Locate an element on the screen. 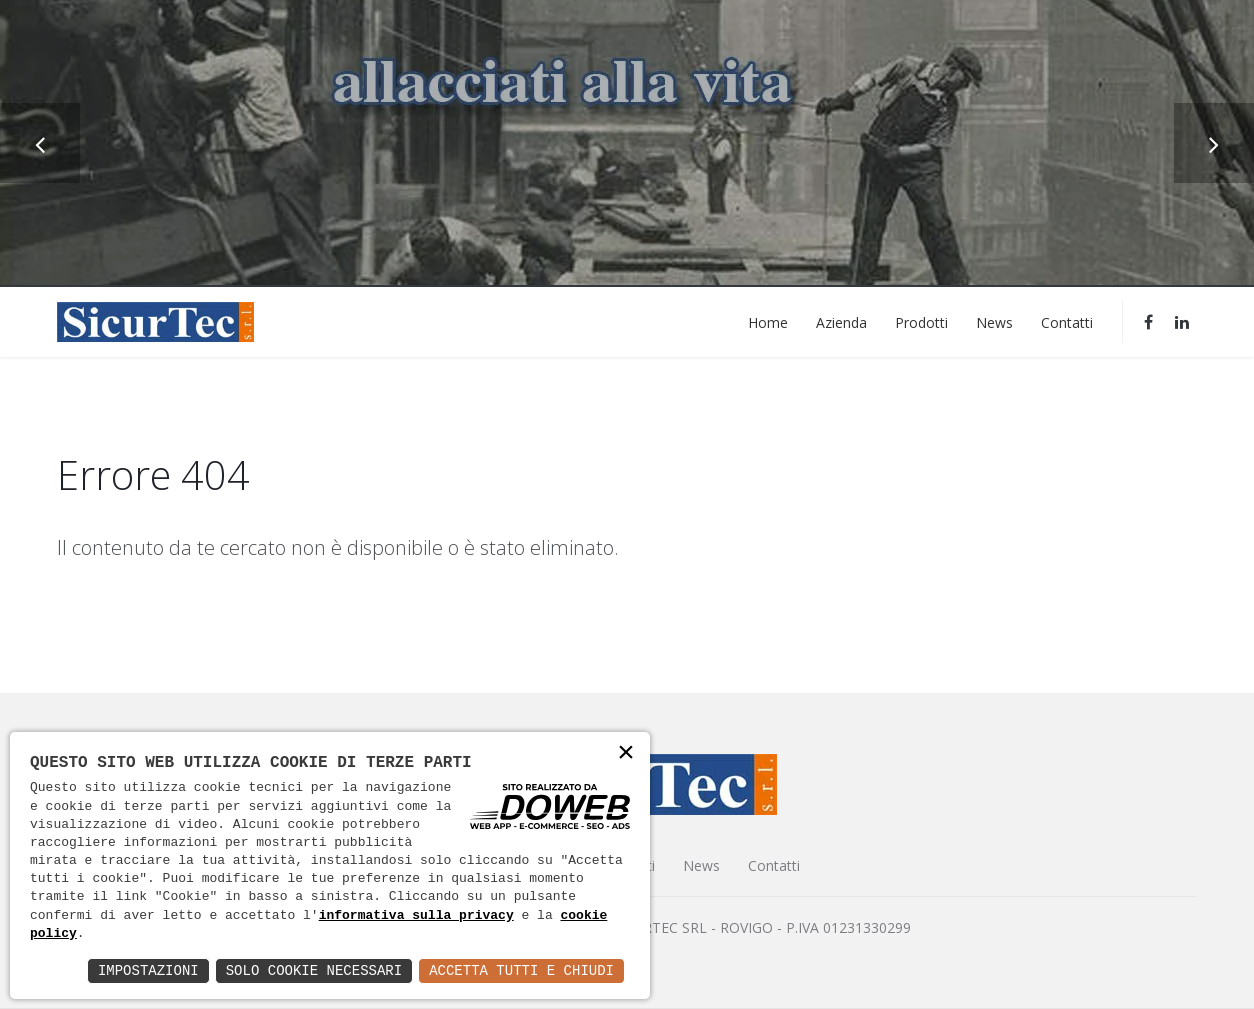  informativa sulla privacy is located at coordinates (416, 916).